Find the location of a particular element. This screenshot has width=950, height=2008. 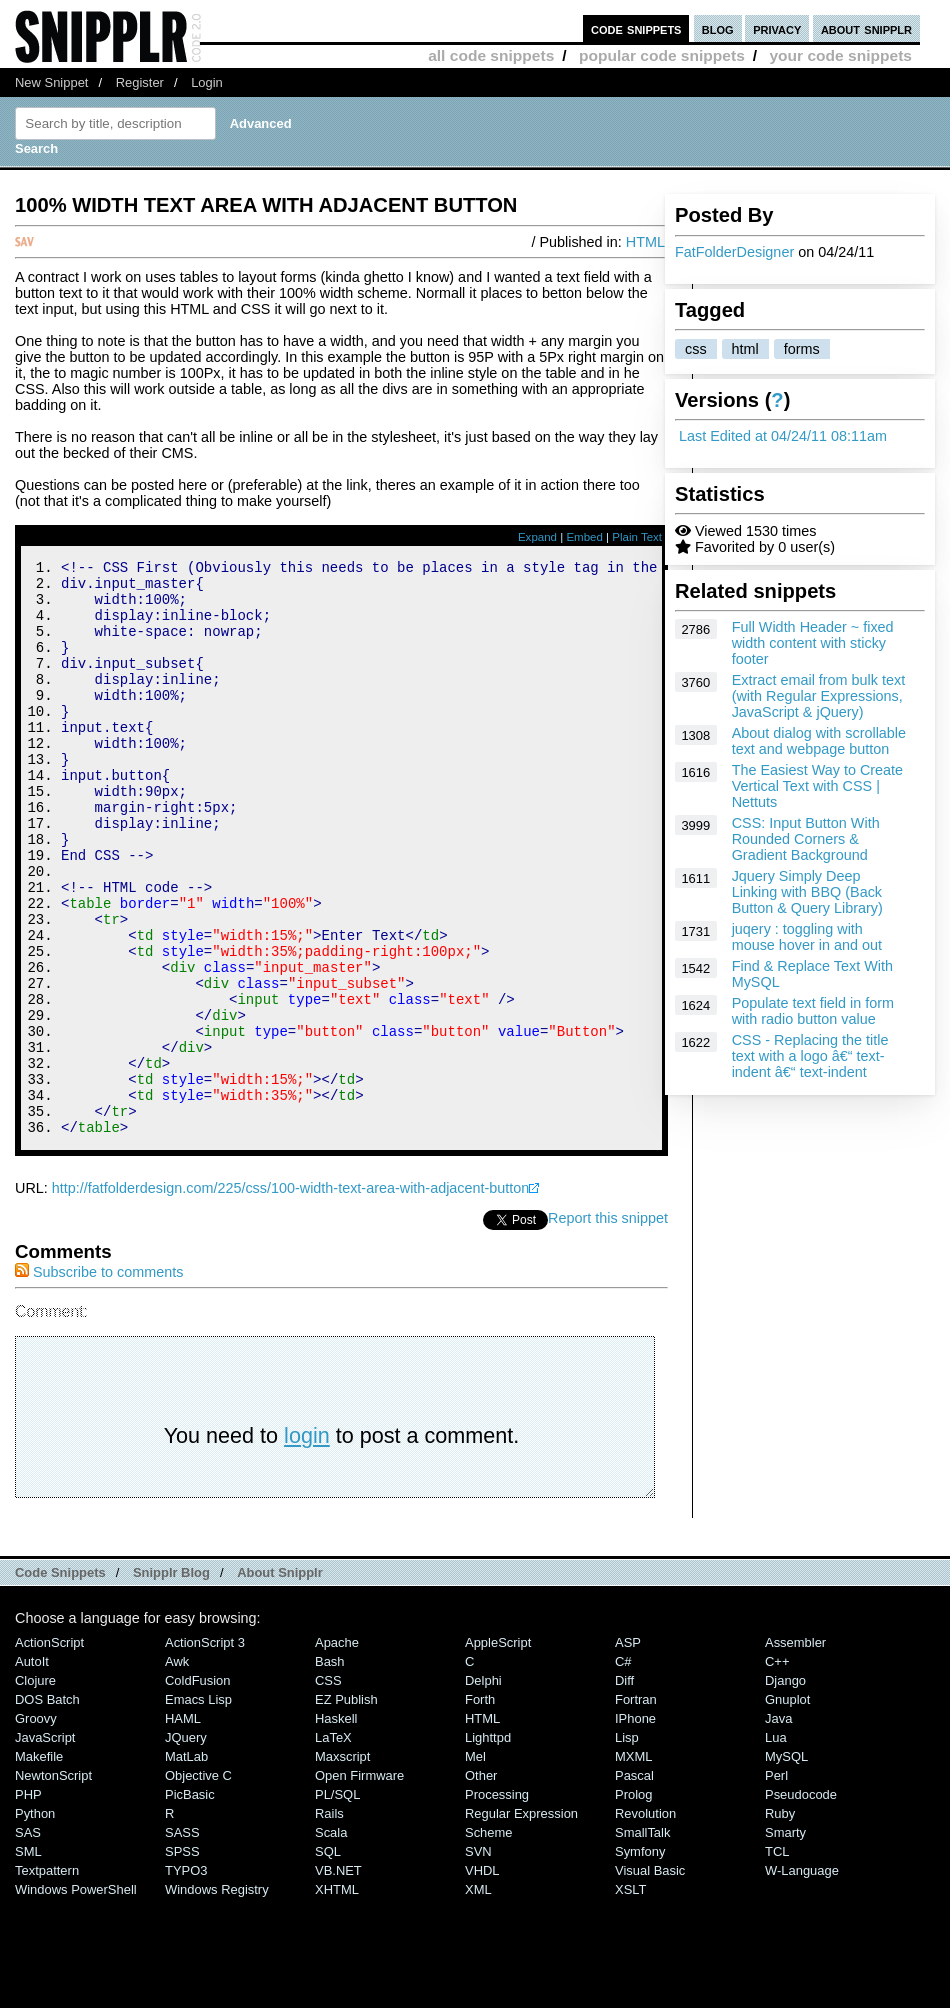

Diff is located at coordinates (624, 1788).